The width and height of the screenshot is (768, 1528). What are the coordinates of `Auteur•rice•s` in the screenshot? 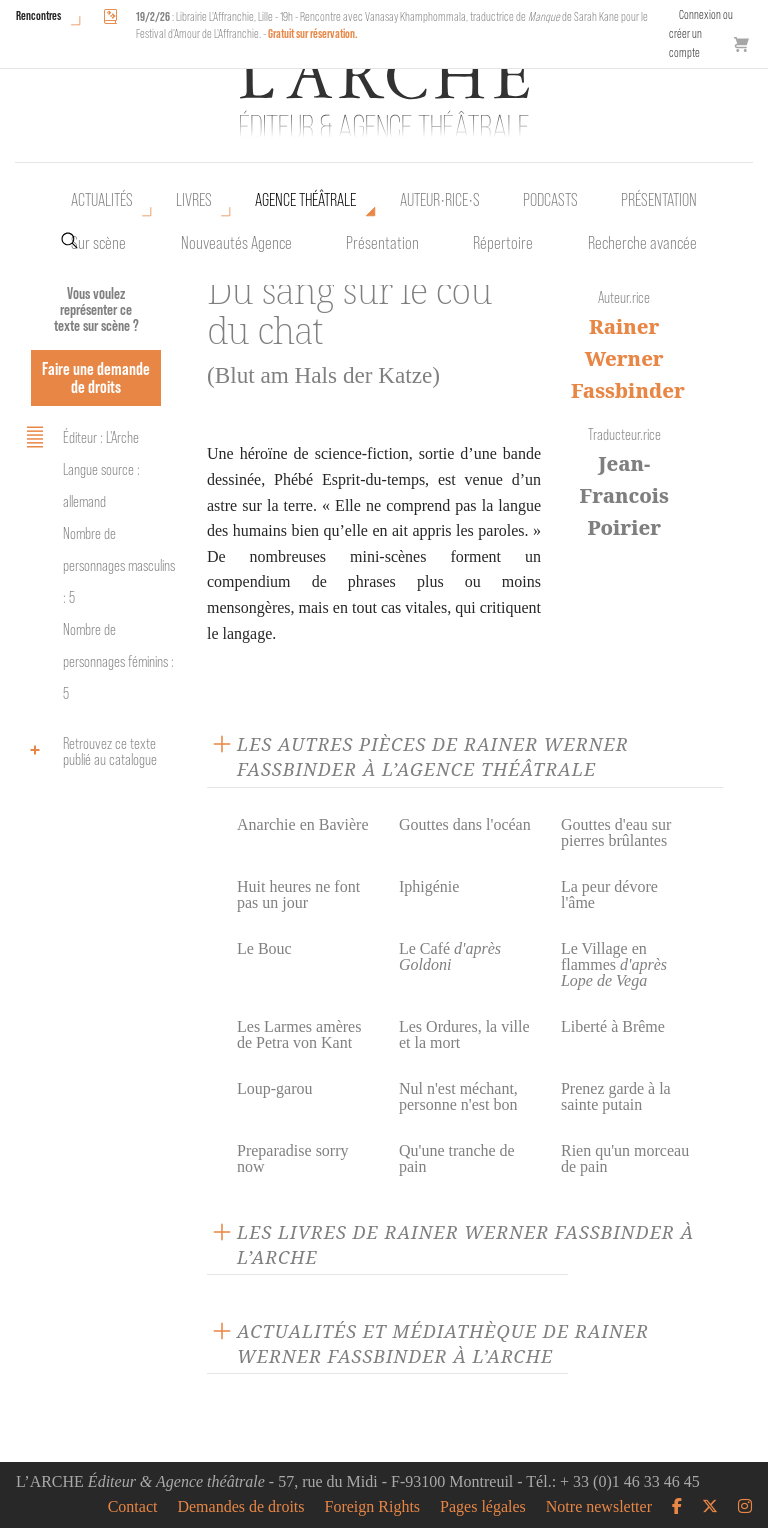 It's located at (440, 200).